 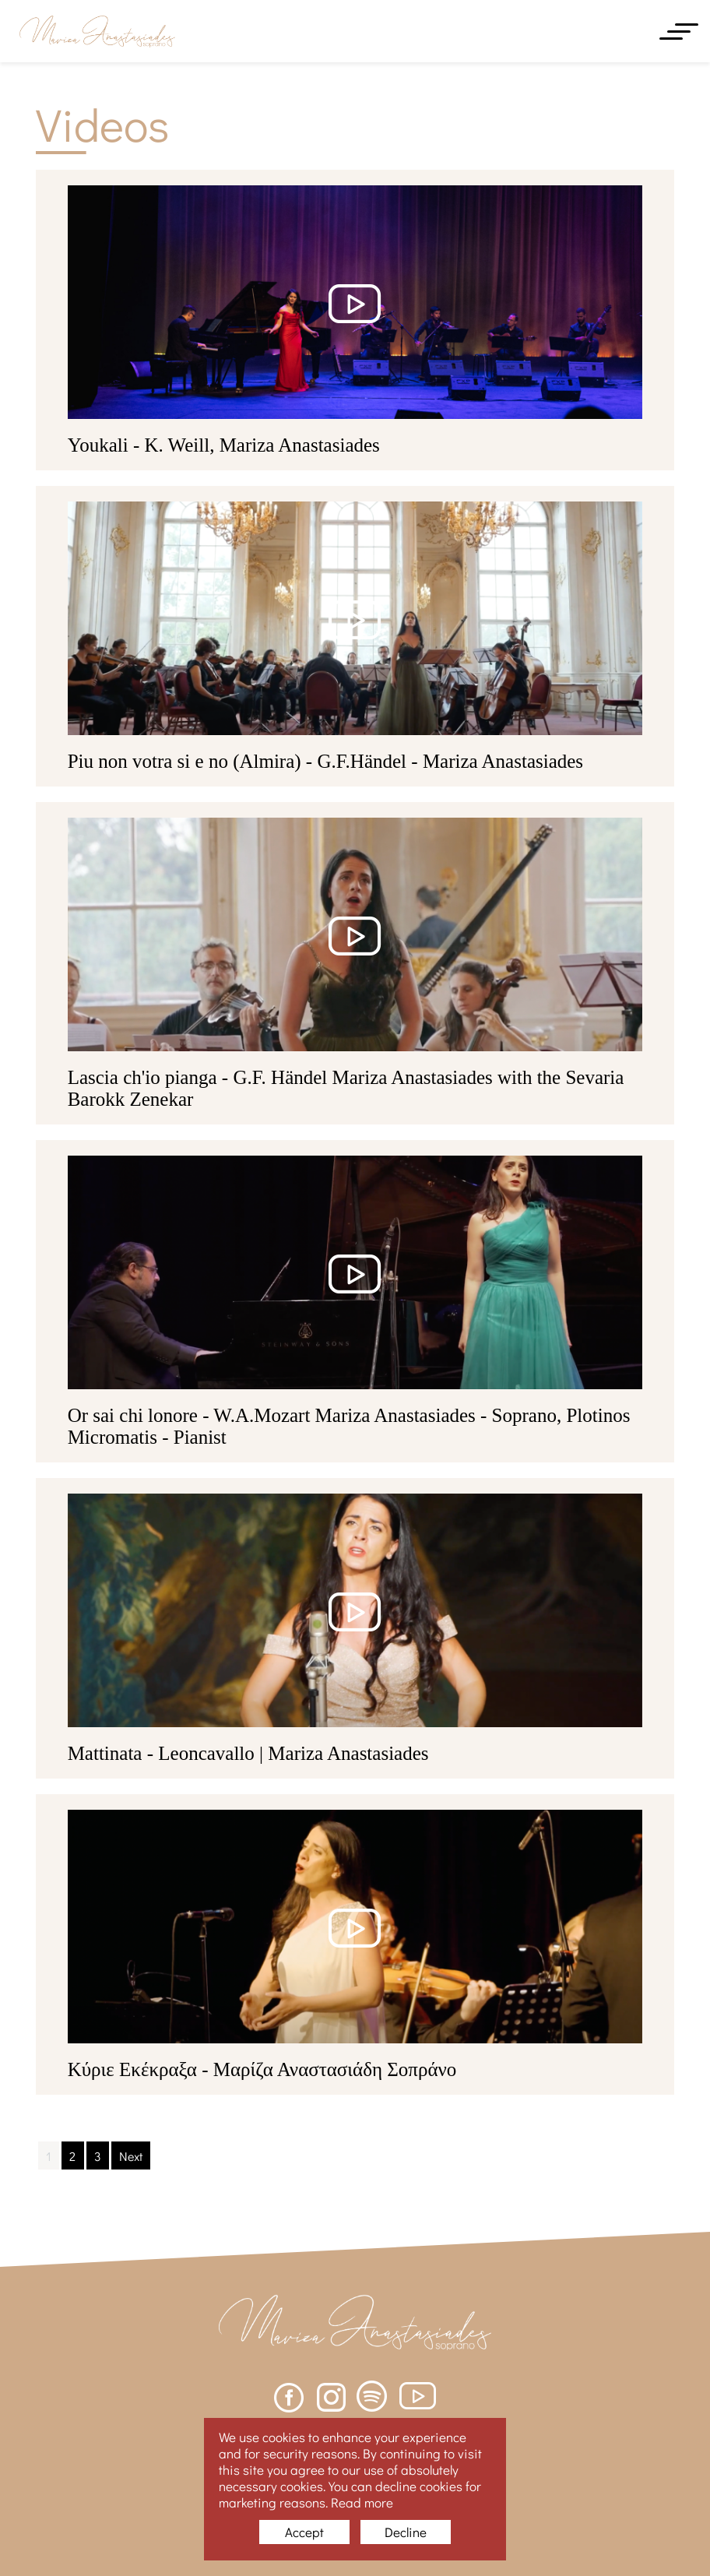 What do you see at coordinates (349, 1426) in the screenshot?
I see `Or sai chi lonore - W.A.Mozart Mariza Anastasiades - Soprano, Plotinos Micromatis - Pianist` at bounding box center [349, 1426].